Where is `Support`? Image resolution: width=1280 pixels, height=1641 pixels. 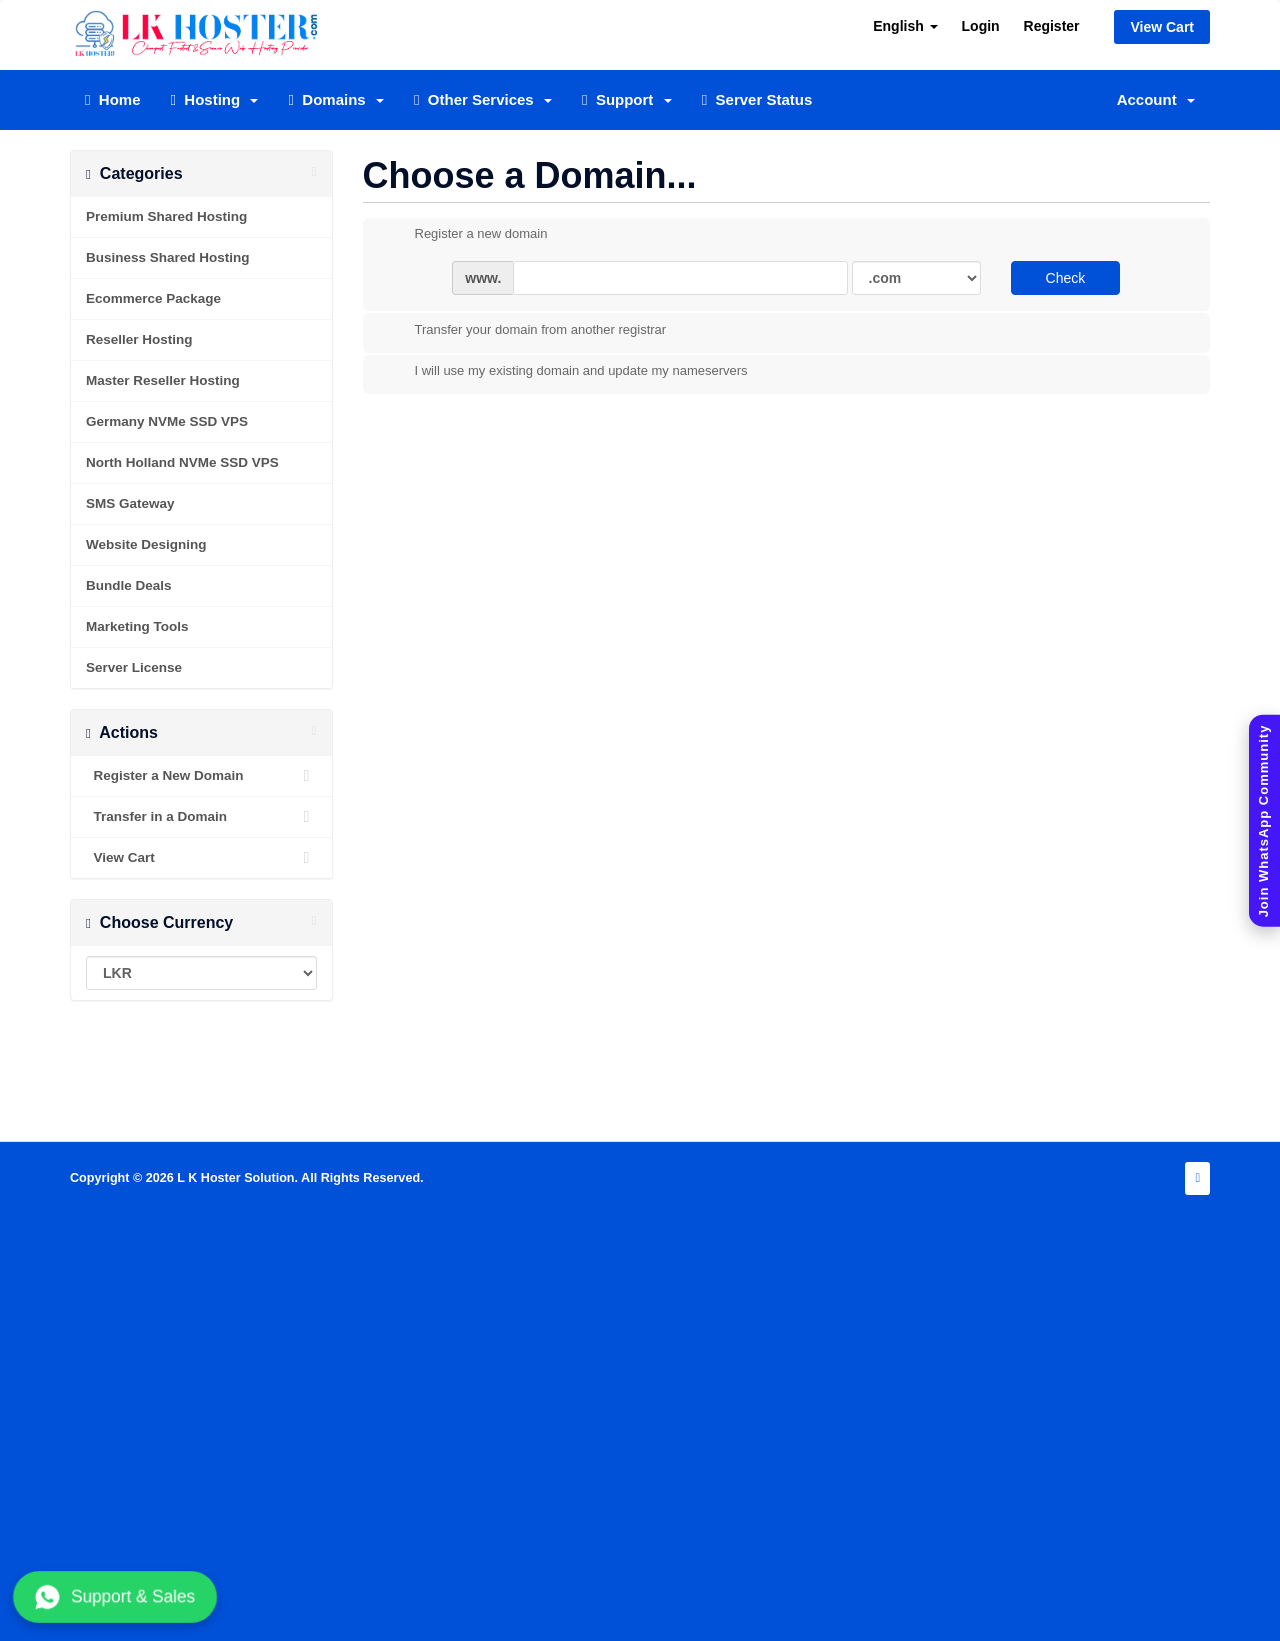
Support is located at coordinates (627, 99).